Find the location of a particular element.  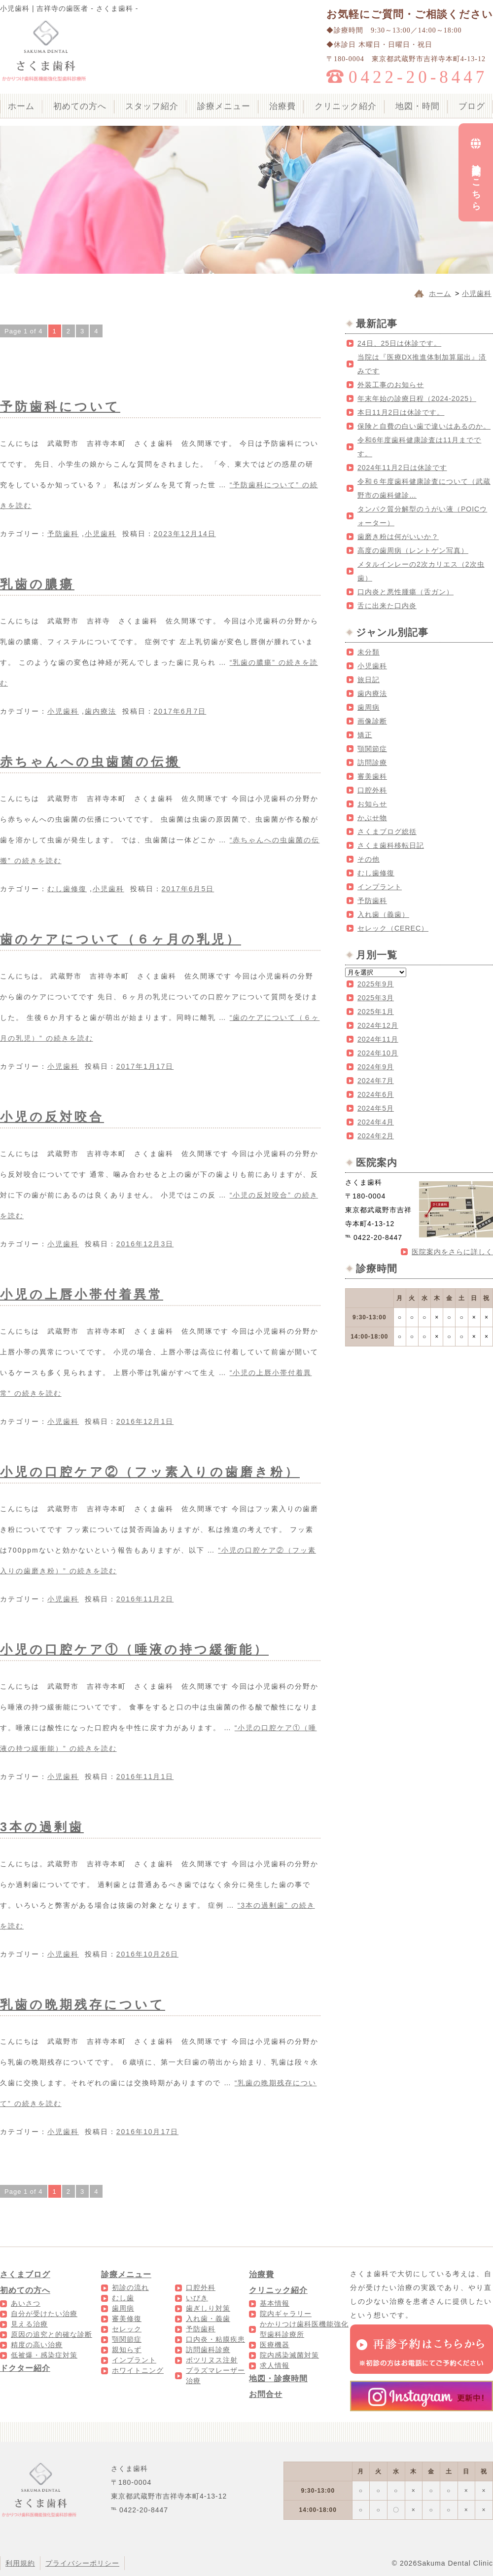

初診の流れ is located at coordinates (130, 2287).